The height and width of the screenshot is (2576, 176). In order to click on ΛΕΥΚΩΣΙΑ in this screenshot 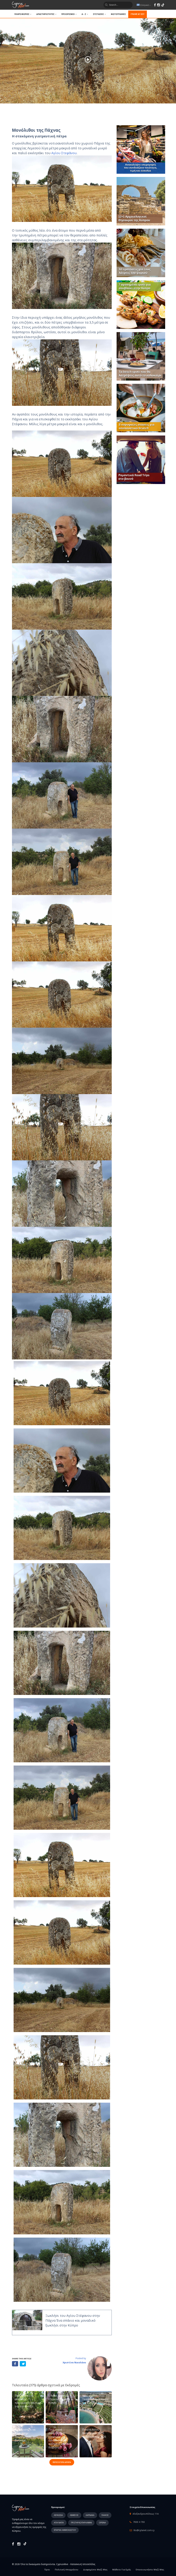, I will do `click(58, 2515)`.